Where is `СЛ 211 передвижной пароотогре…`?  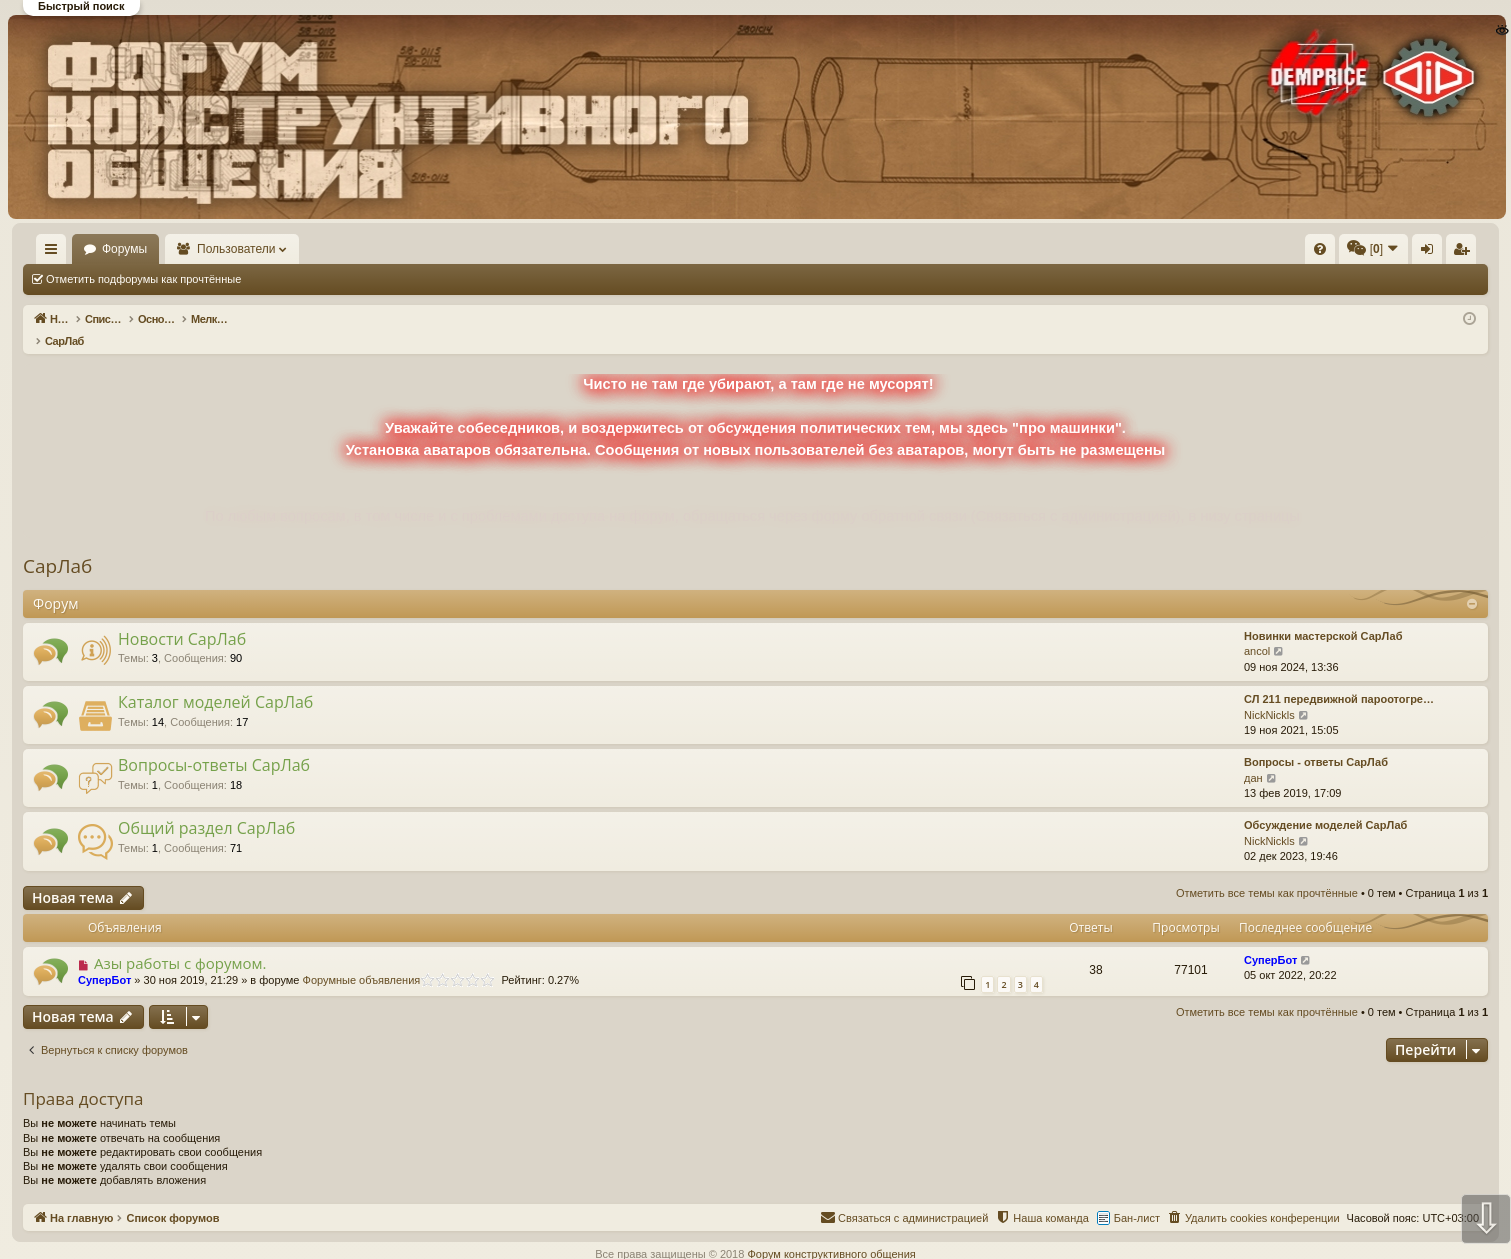 СЛ 211 передвижной пароотогре… is located at coordinates (1339, 678).